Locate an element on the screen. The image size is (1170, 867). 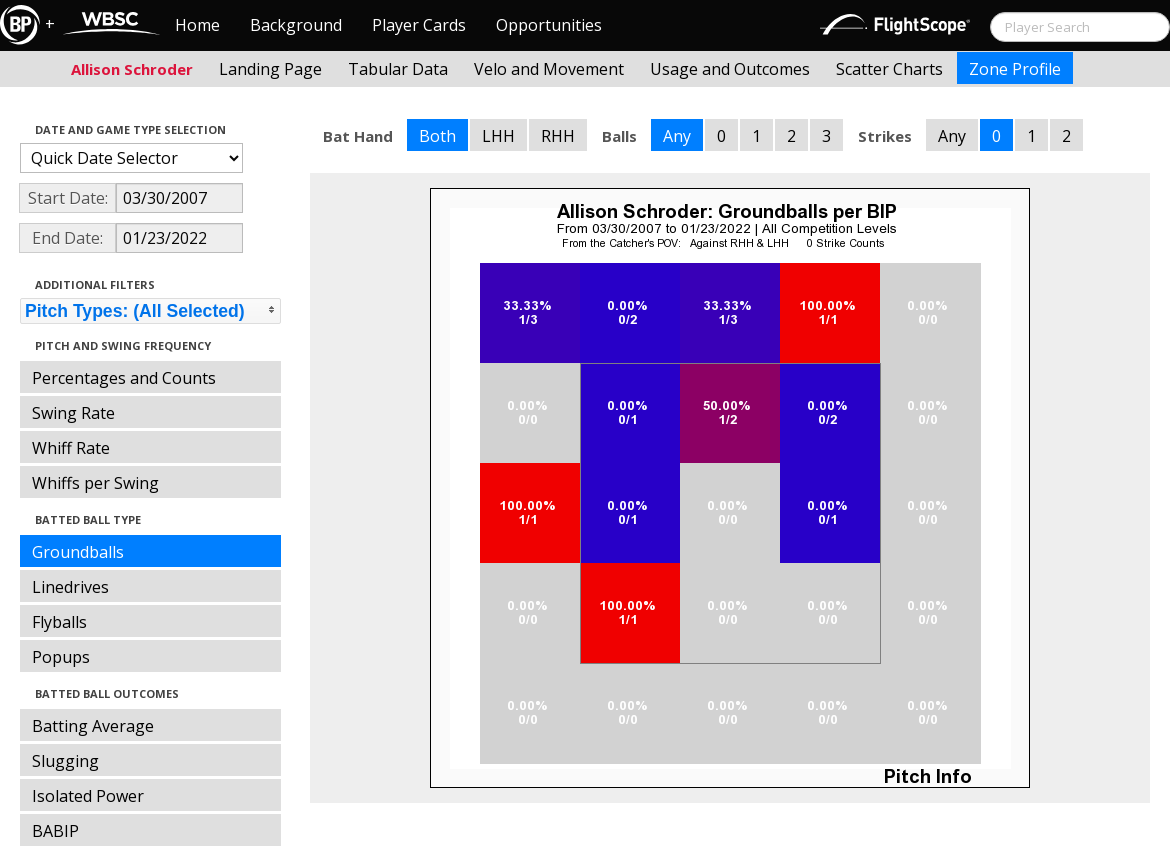
Landing Page is located at coordinates (270, 69).